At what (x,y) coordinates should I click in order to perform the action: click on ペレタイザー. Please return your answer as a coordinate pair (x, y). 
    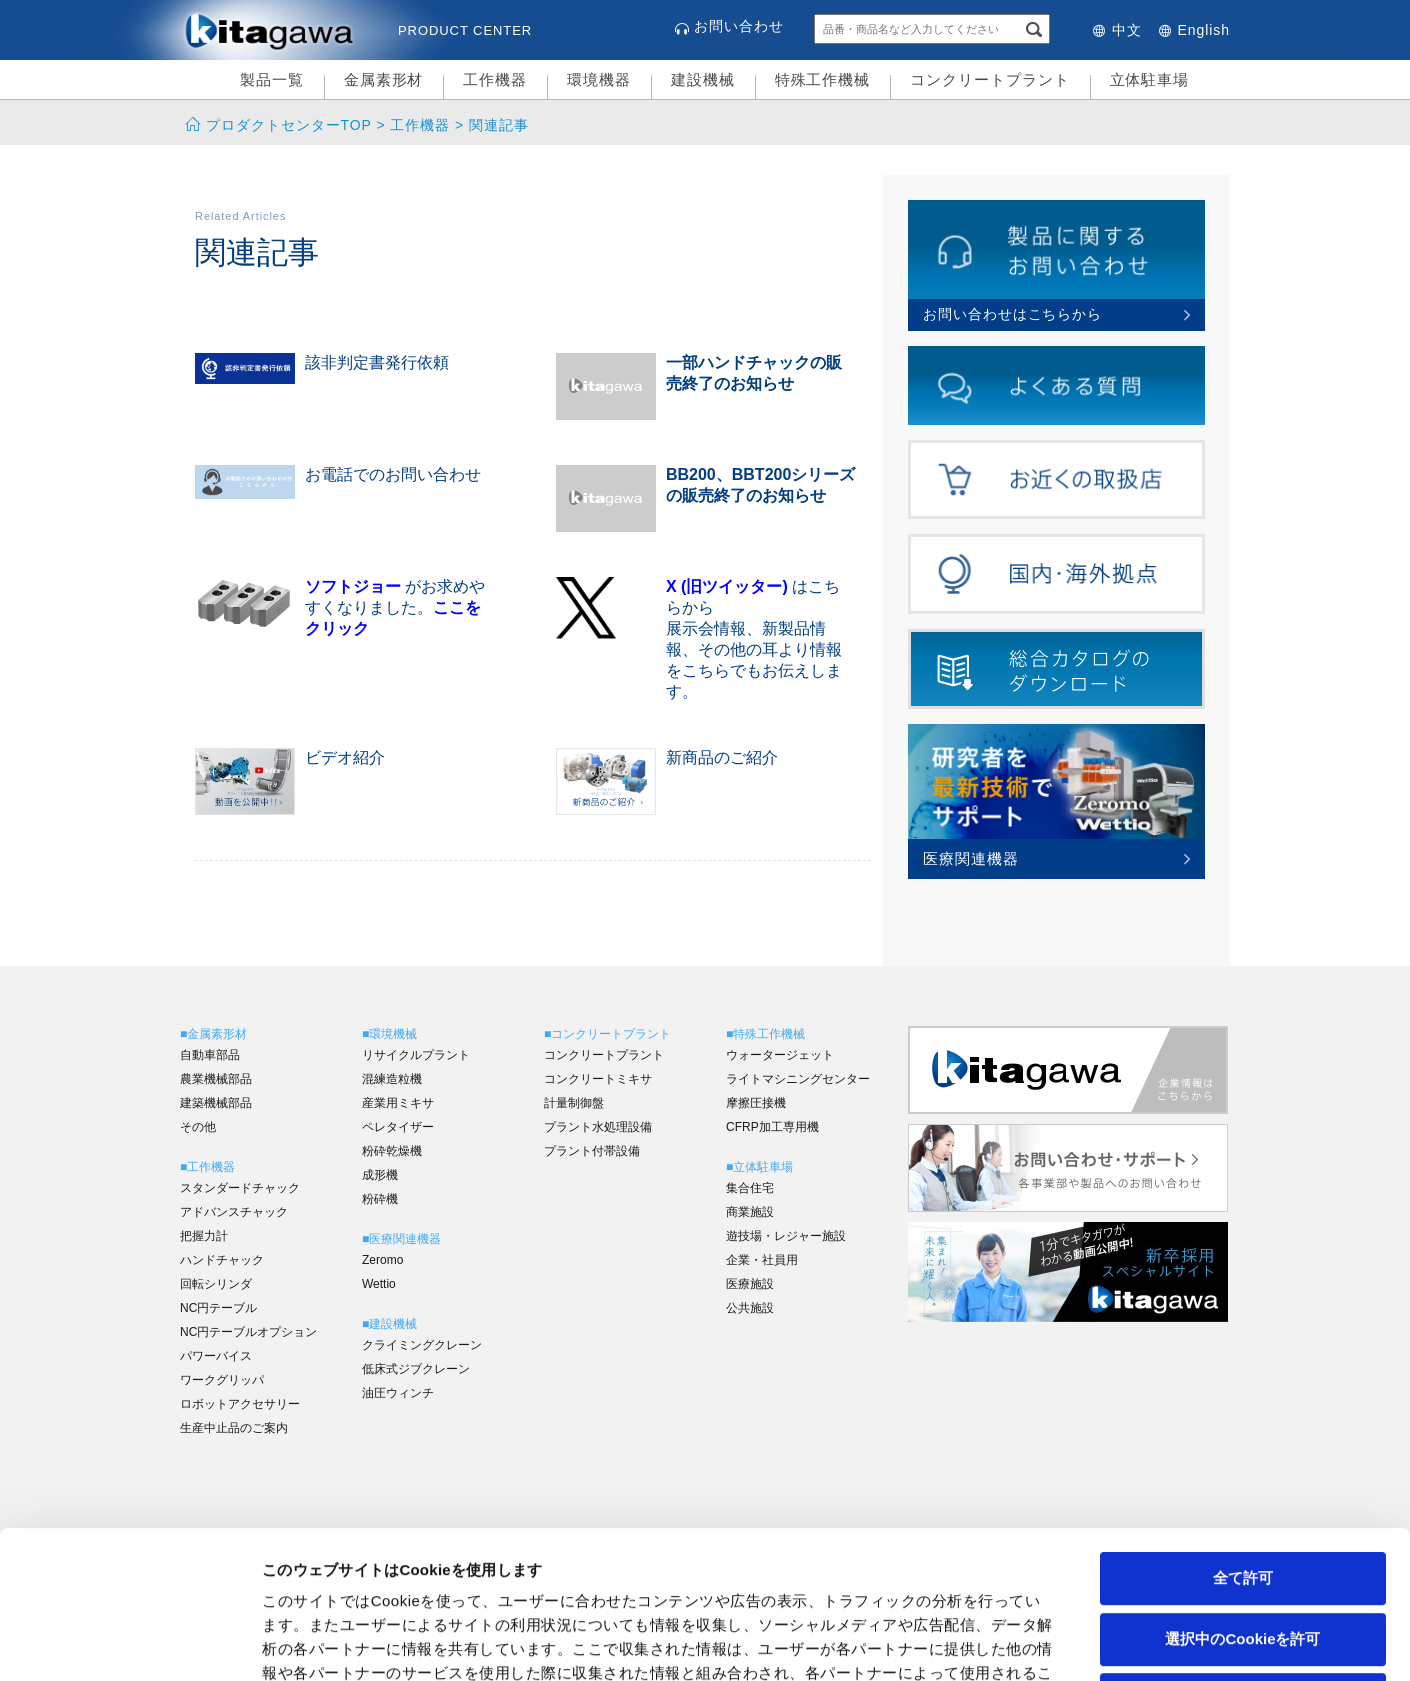
    Looking at the image, I should click on (398, 1127).